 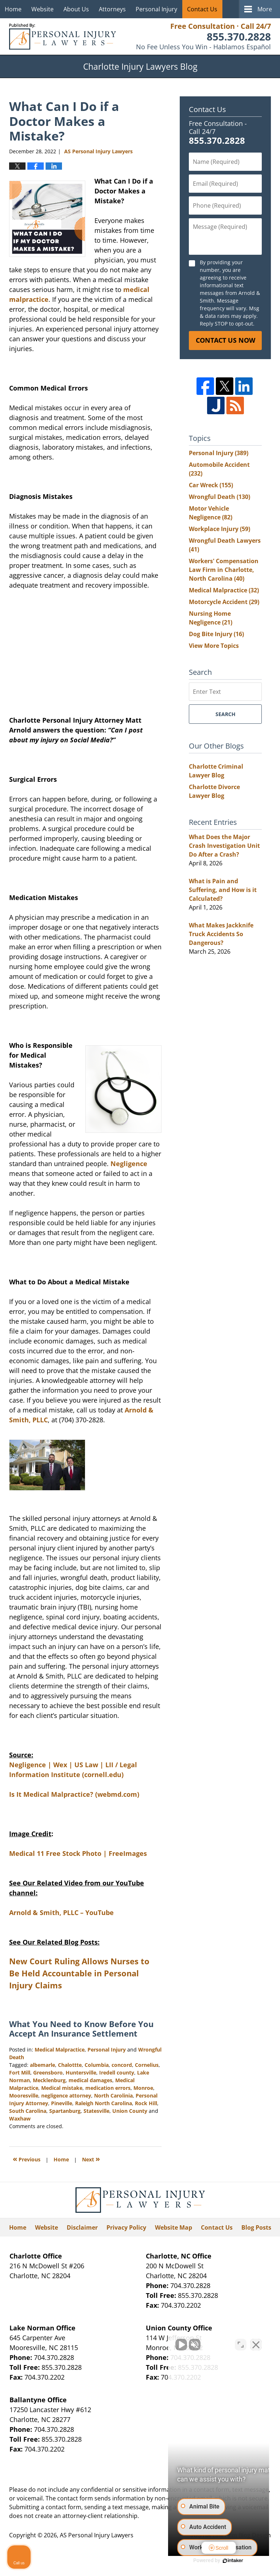 What do you see at coordinates (108, 2087) in the screenshot?
I see `medication errors` at bounding box center [108, 2087].